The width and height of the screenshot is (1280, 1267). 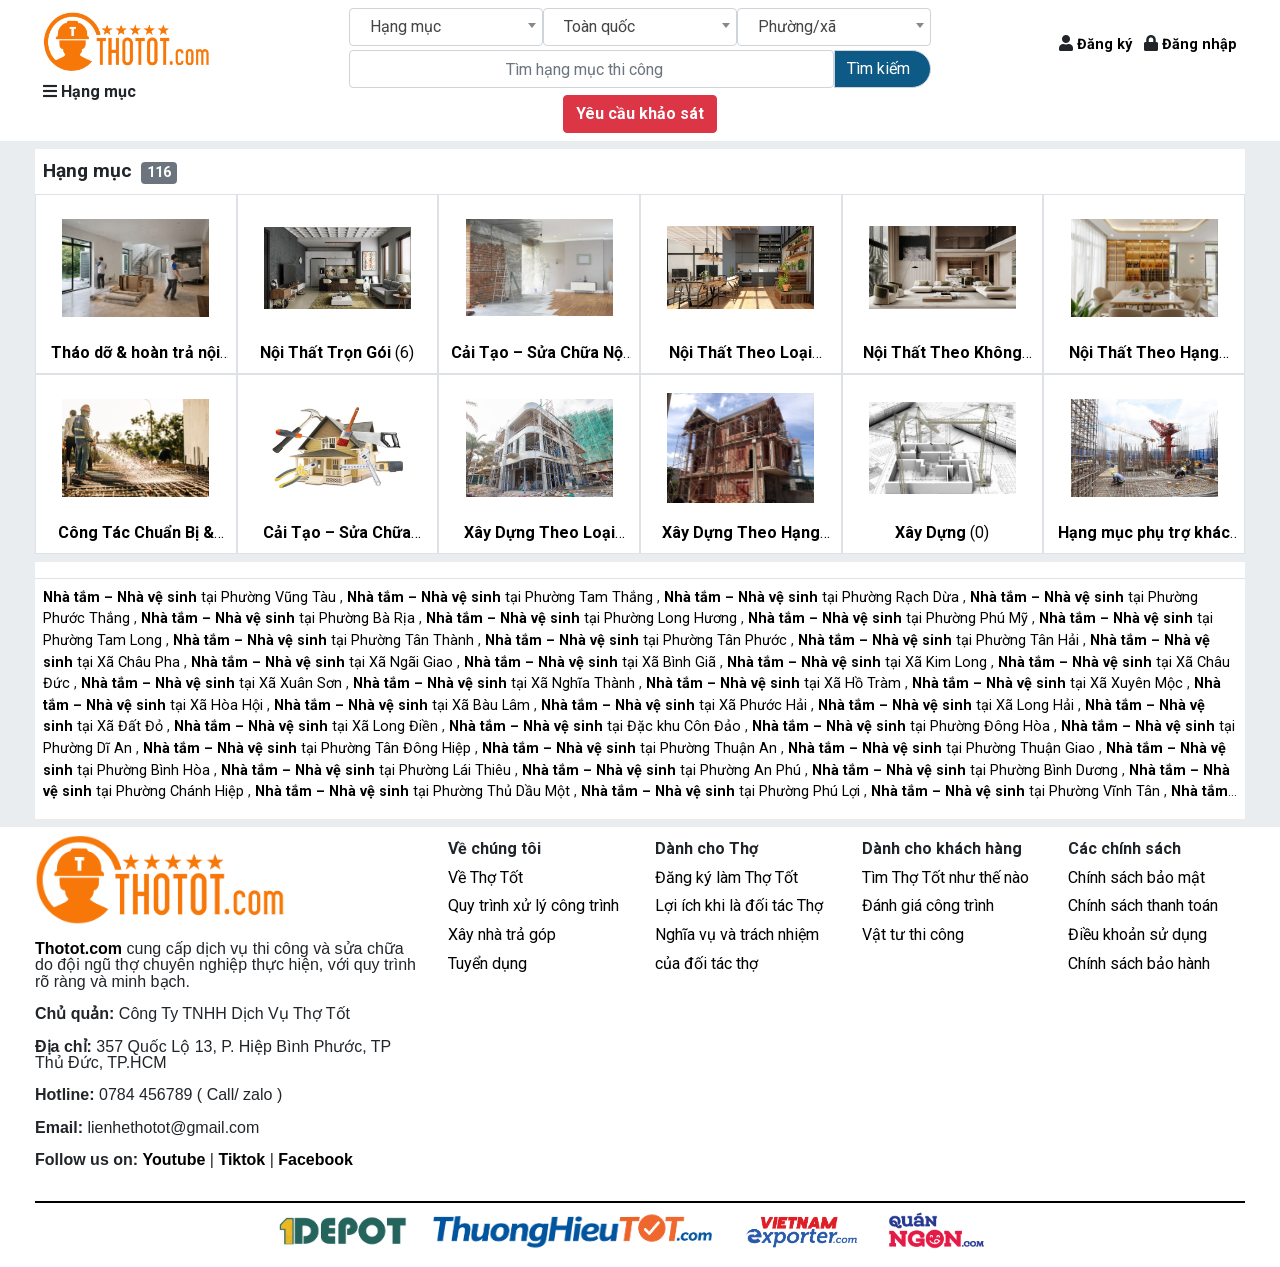 What do you see at coordinates (309, 748) in the screenshot?
I see `tại Phường Tân Đông Hiệp` at bounding box center [309, 748].